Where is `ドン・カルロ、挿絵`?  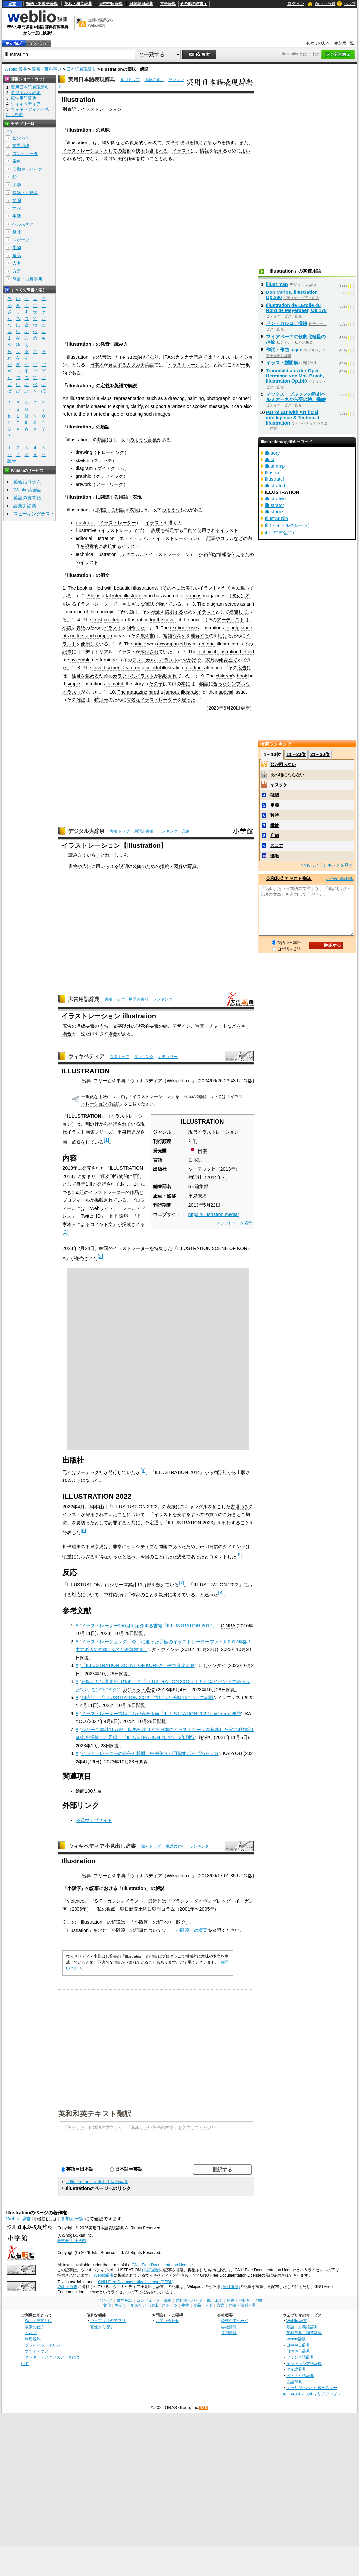
ドン・カルロ、挿絵 is located at coordinates (286, 323).